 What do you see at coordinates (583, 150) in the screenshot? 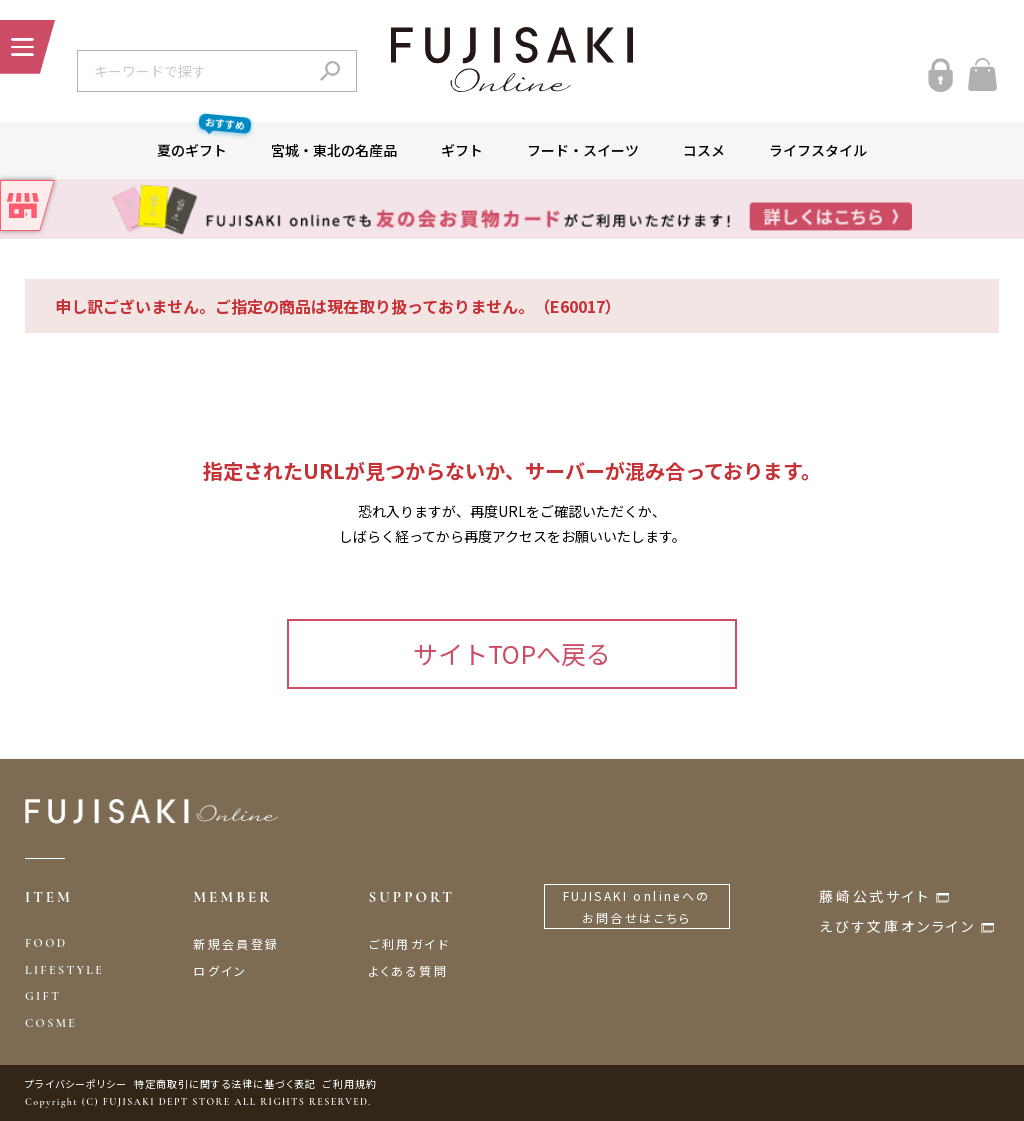
I see `フード・スイーツ` at bounding box center [583, 150].